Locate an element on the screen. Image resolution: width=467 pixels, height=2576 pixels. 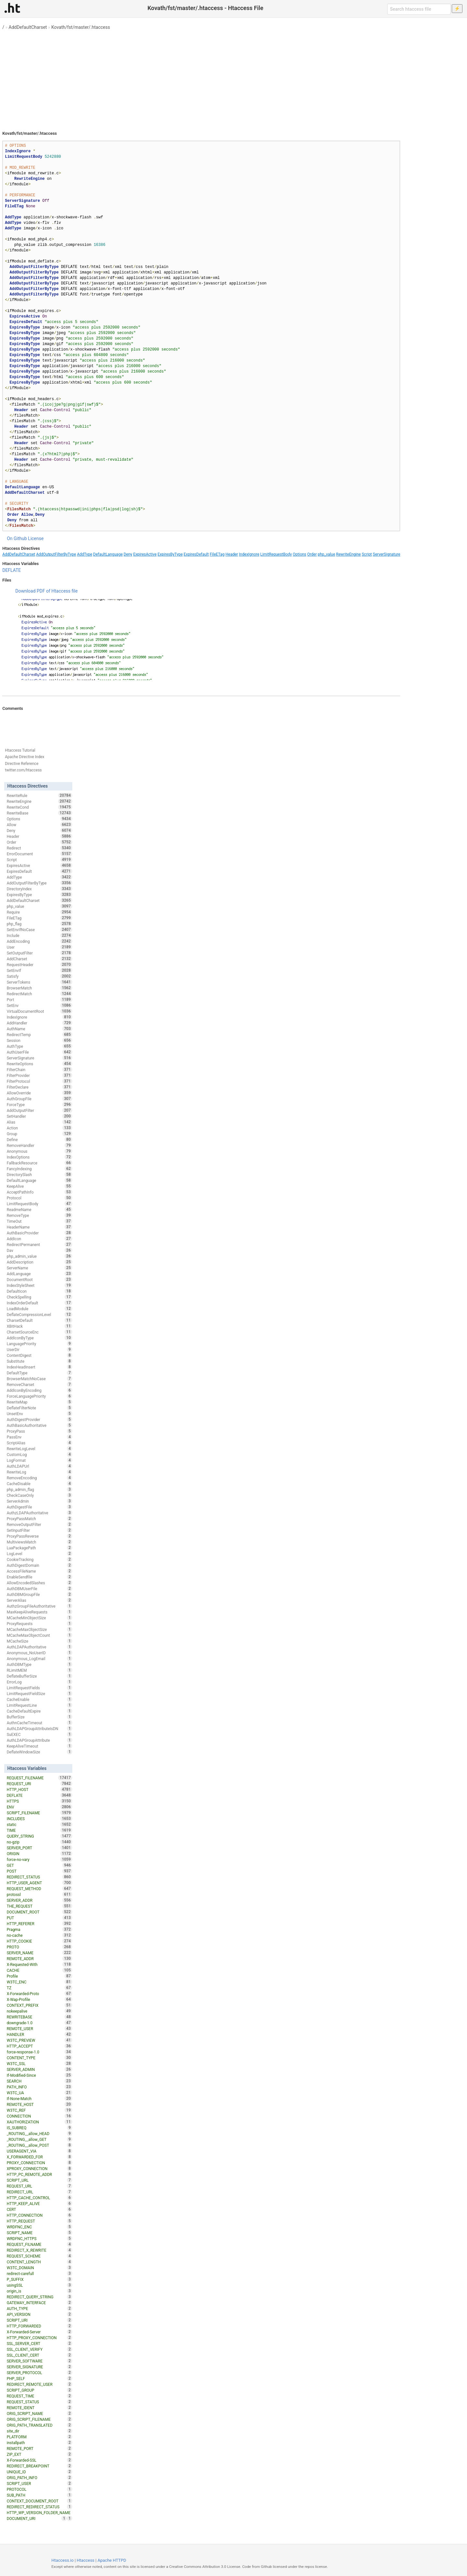
HTTP_ACCEPT is located at coordinates (39, 2046).